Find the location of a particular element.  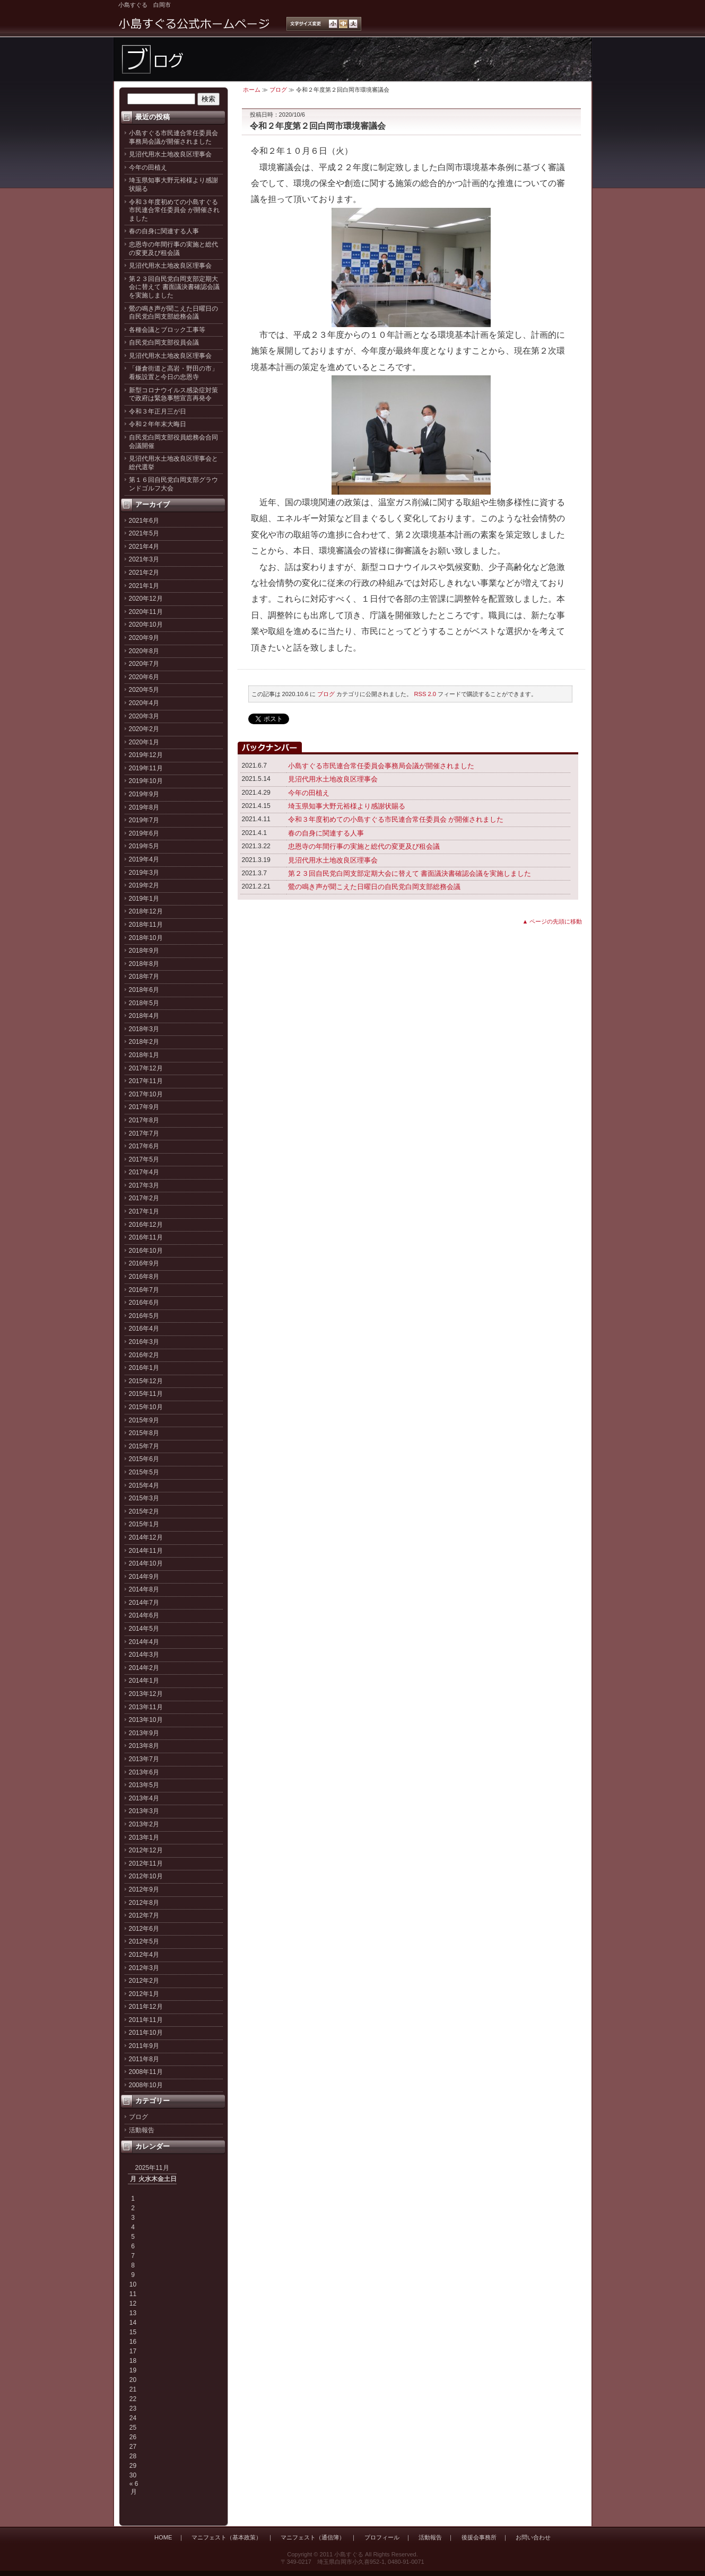

2018年6月 is located at coordinates (144, 990).